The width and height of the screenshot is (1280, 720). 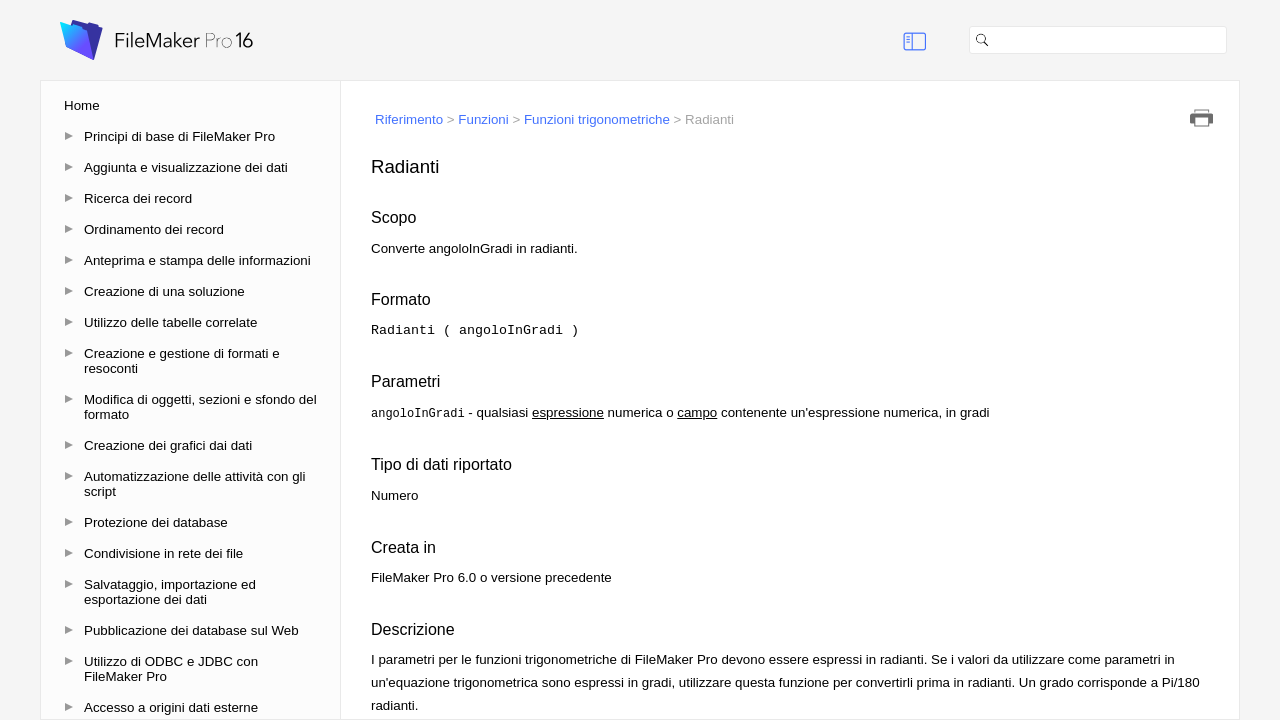 I want to click on Home, so click(x=82, y=105).